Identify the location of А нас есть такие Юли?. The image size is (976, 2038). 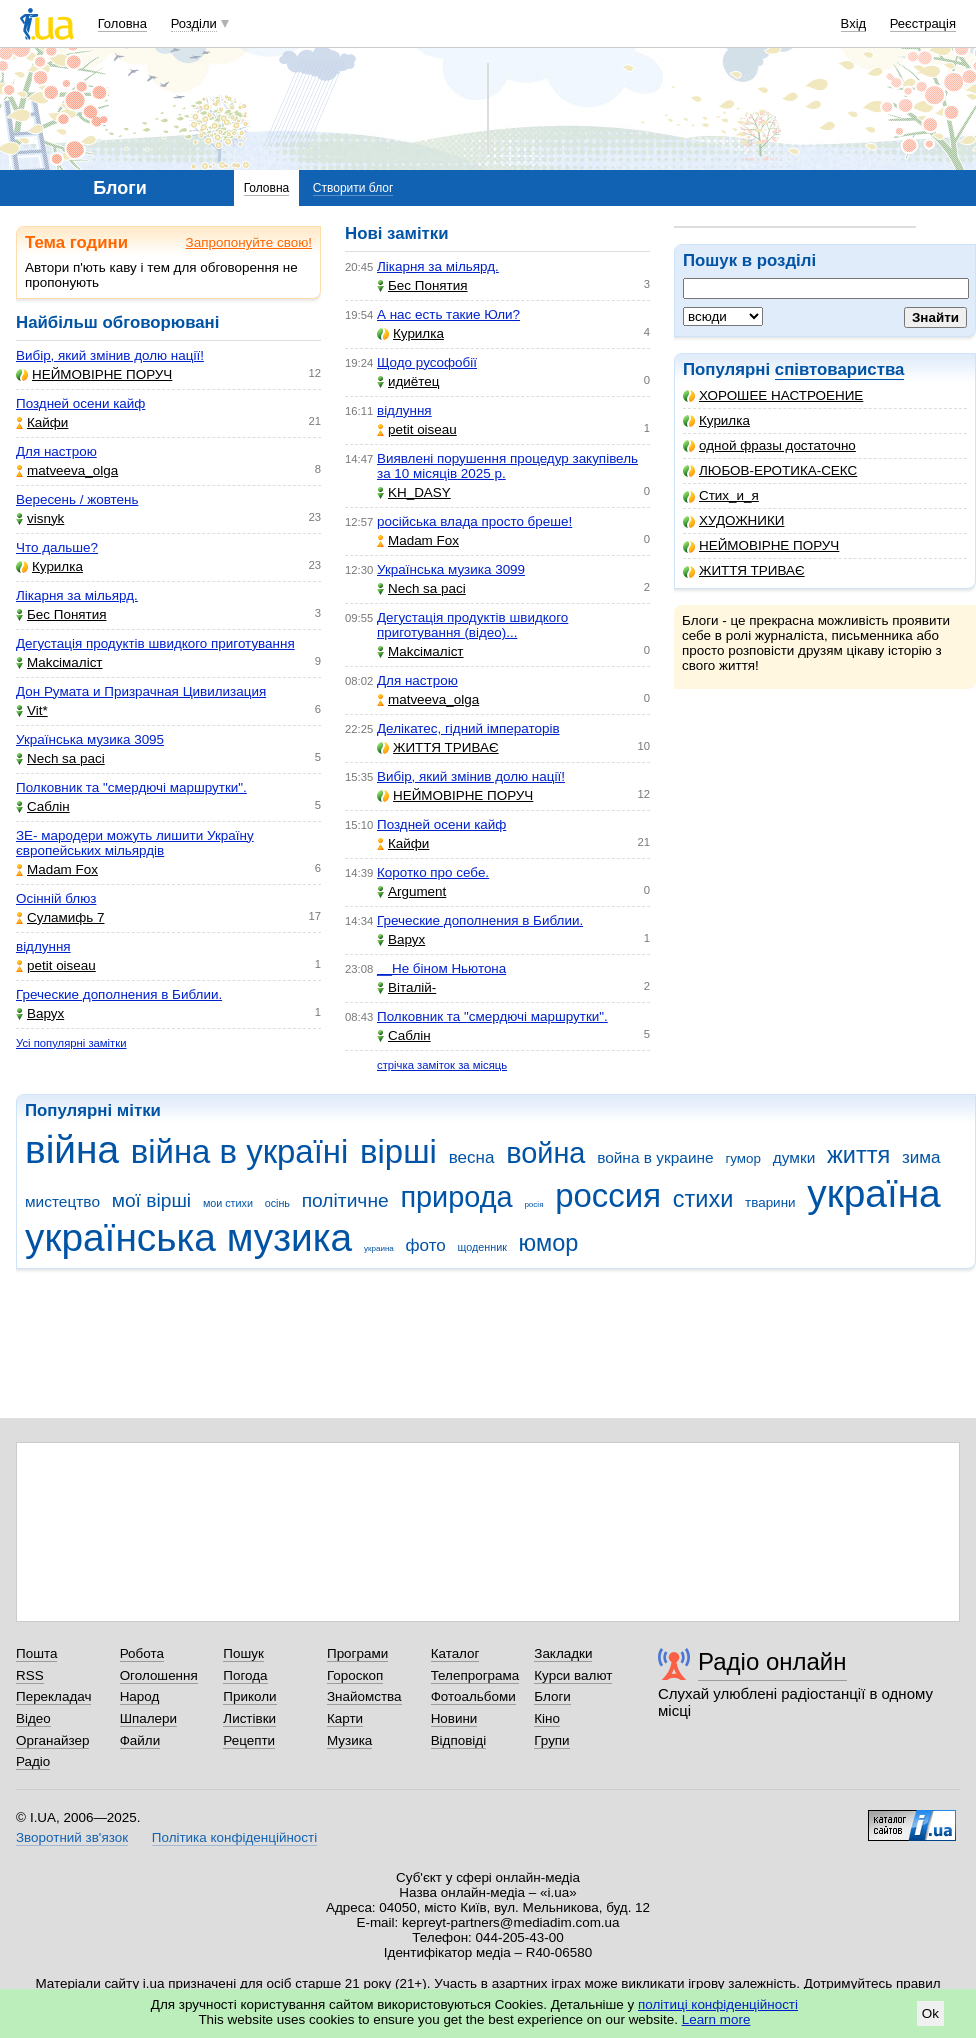
(448, 314).